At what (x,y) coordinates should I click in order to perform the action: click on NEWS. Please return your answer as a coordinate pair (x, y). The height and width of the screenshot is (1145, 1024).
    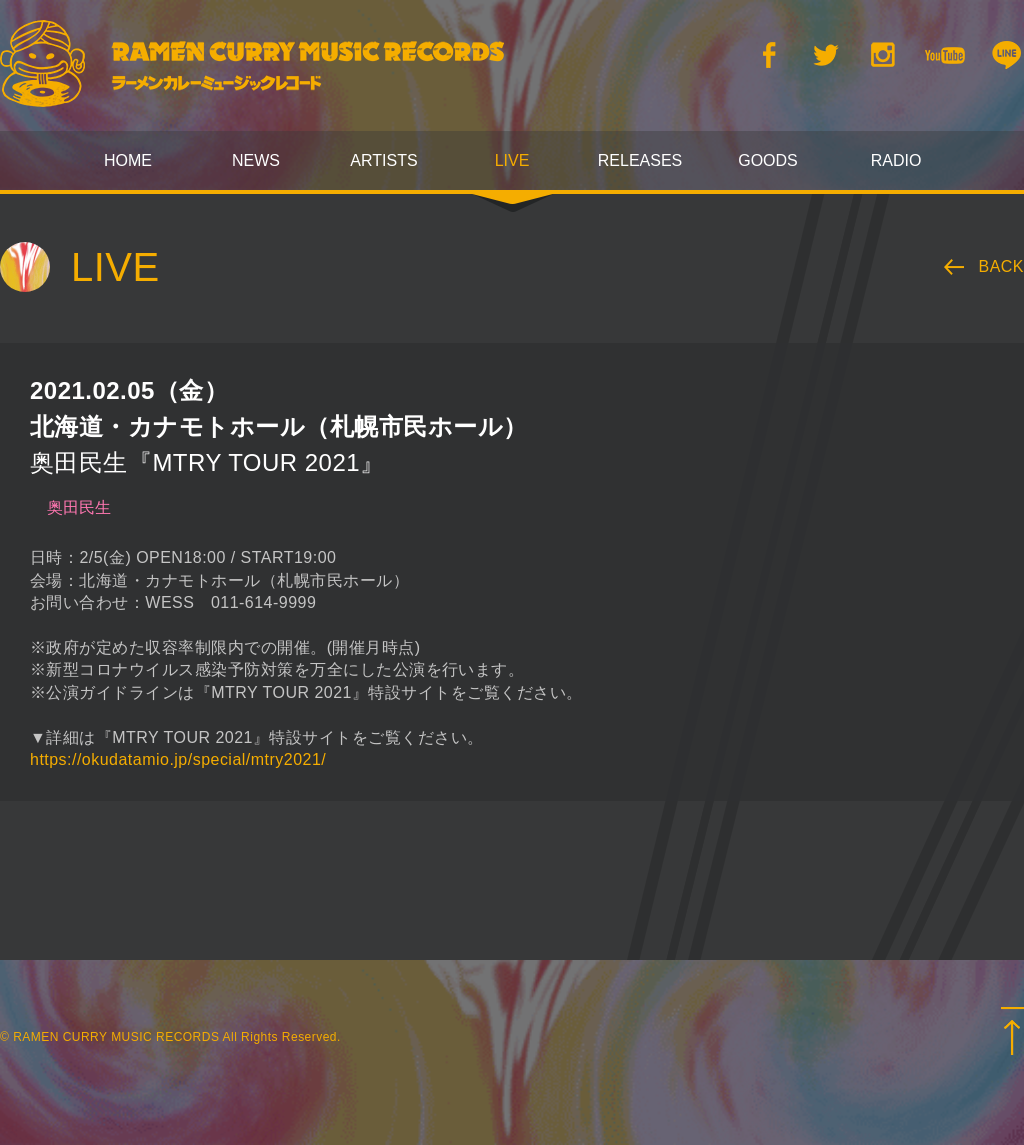
    Looking at the image, I should click on (256, 160).